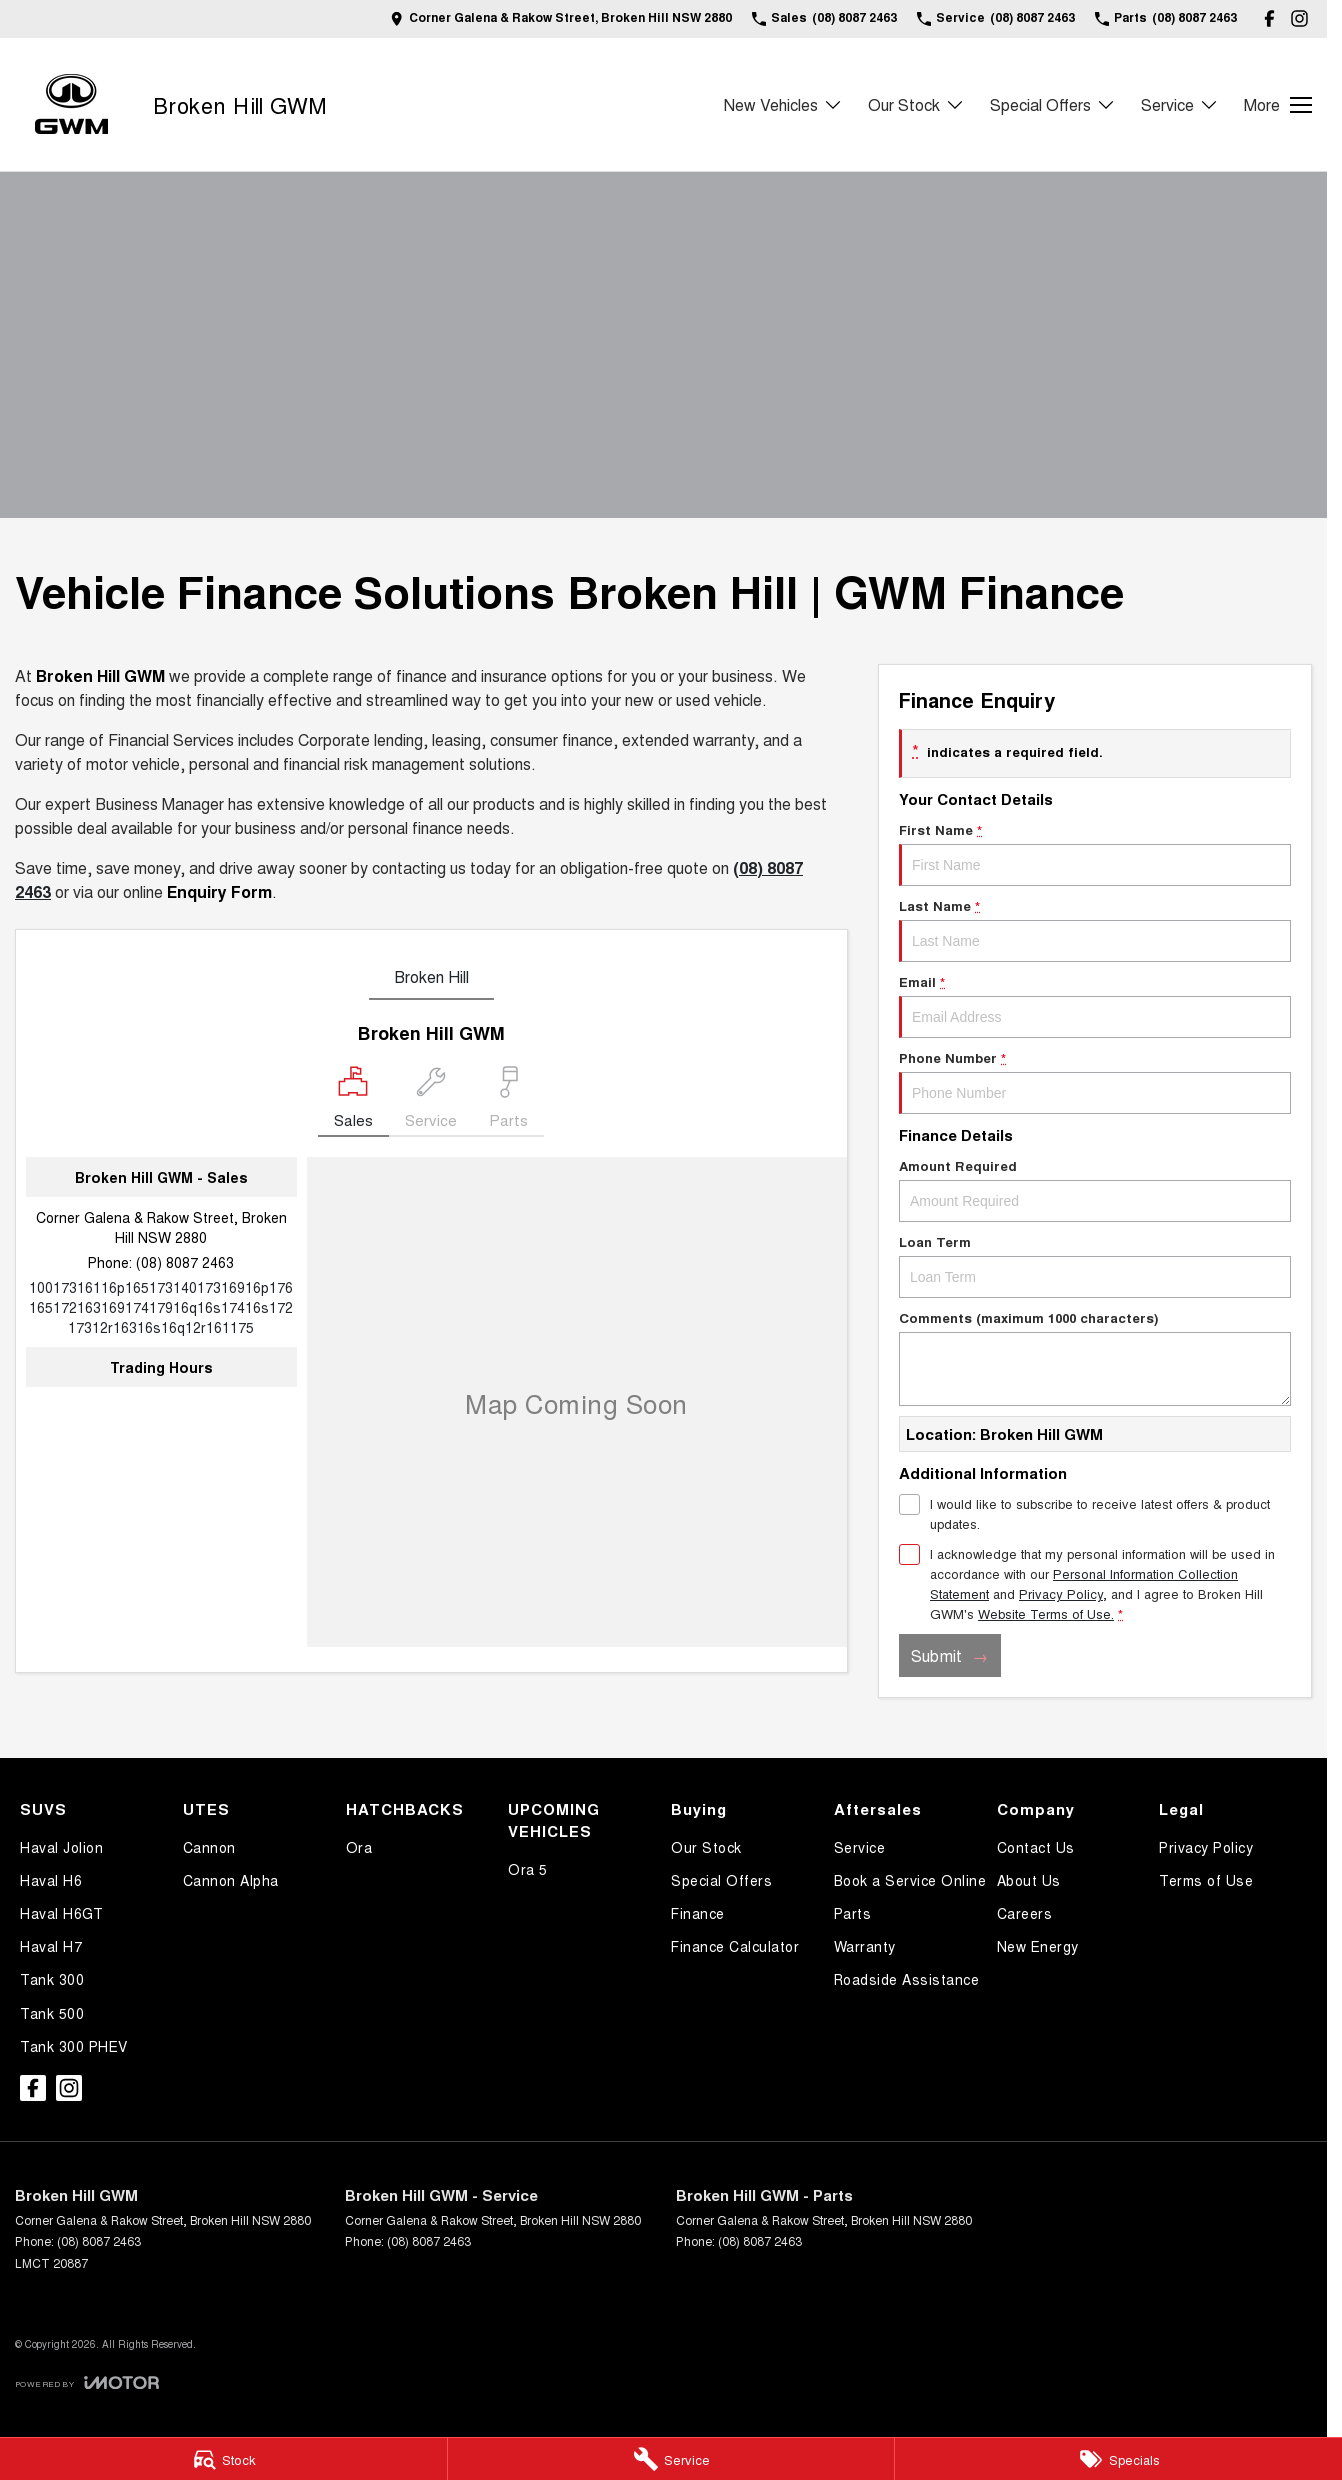 The height and width of the screenshot is (2480, 1342). Describe the element at coordinates (185, 1262) in the screenshot. I see `(08) 8087 2463` at that location.